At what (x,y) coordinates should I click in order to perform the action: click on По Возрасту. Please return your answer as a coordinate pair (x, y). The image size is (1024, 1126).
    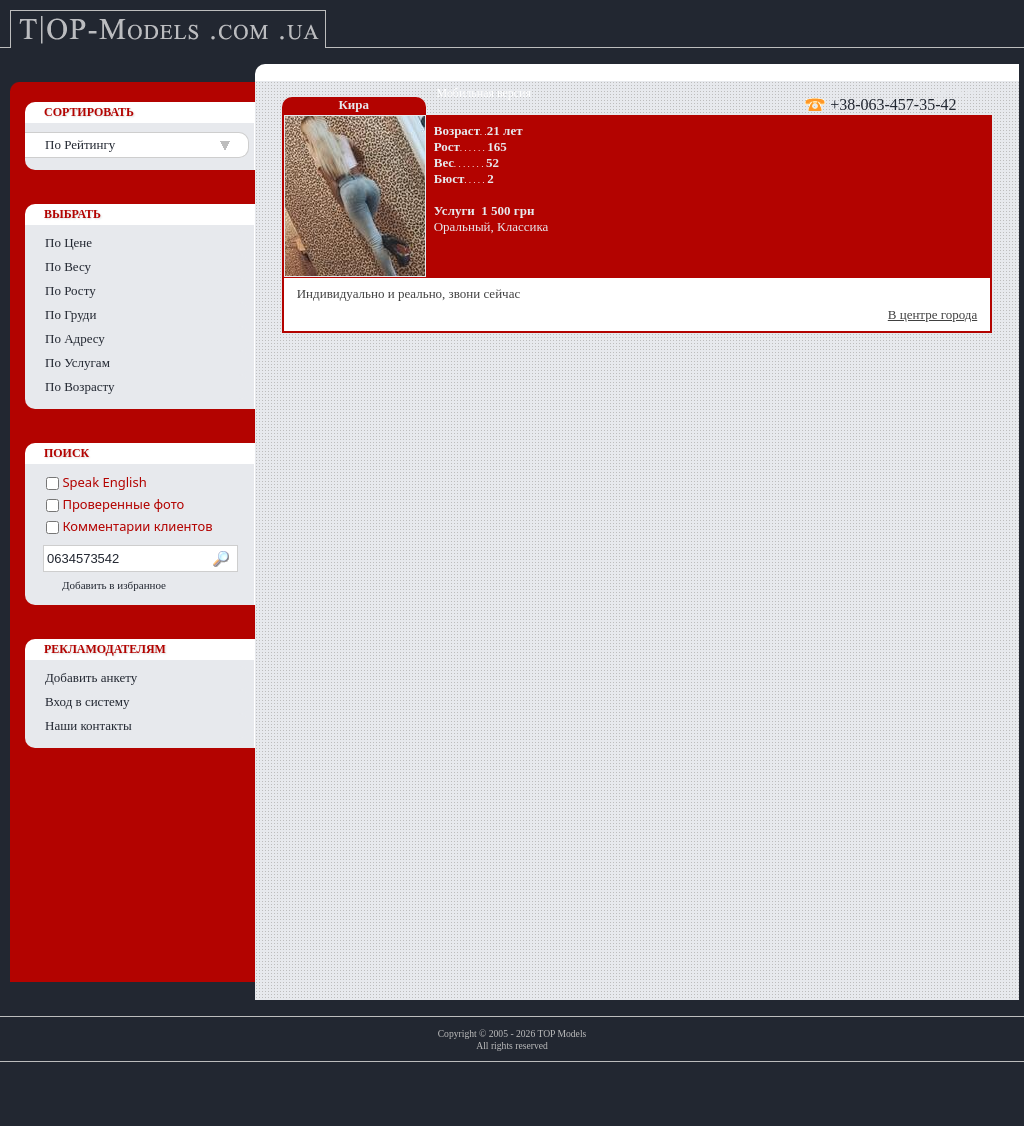
    Looking at the image, I should click on (80, 386).